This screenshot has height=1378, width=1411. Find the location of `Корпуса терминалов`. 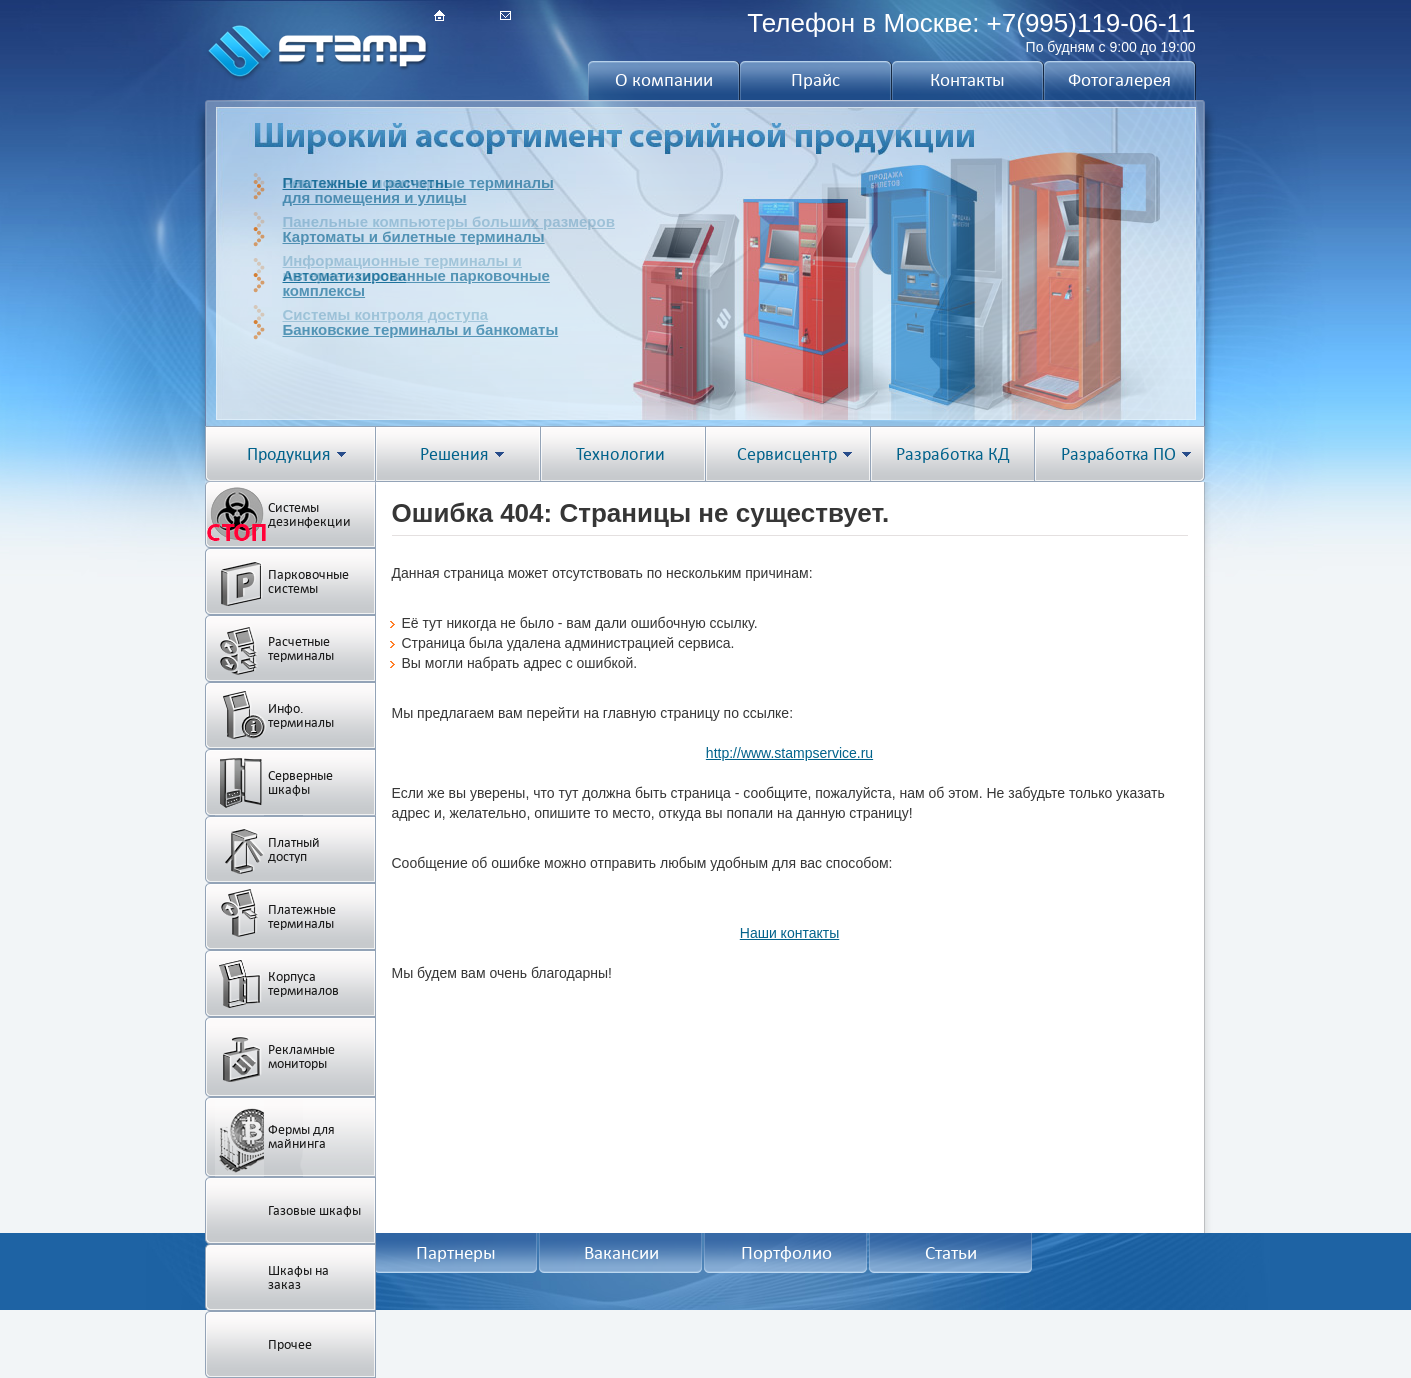

Корпуса терминалов is located at coordinates (303, 983).